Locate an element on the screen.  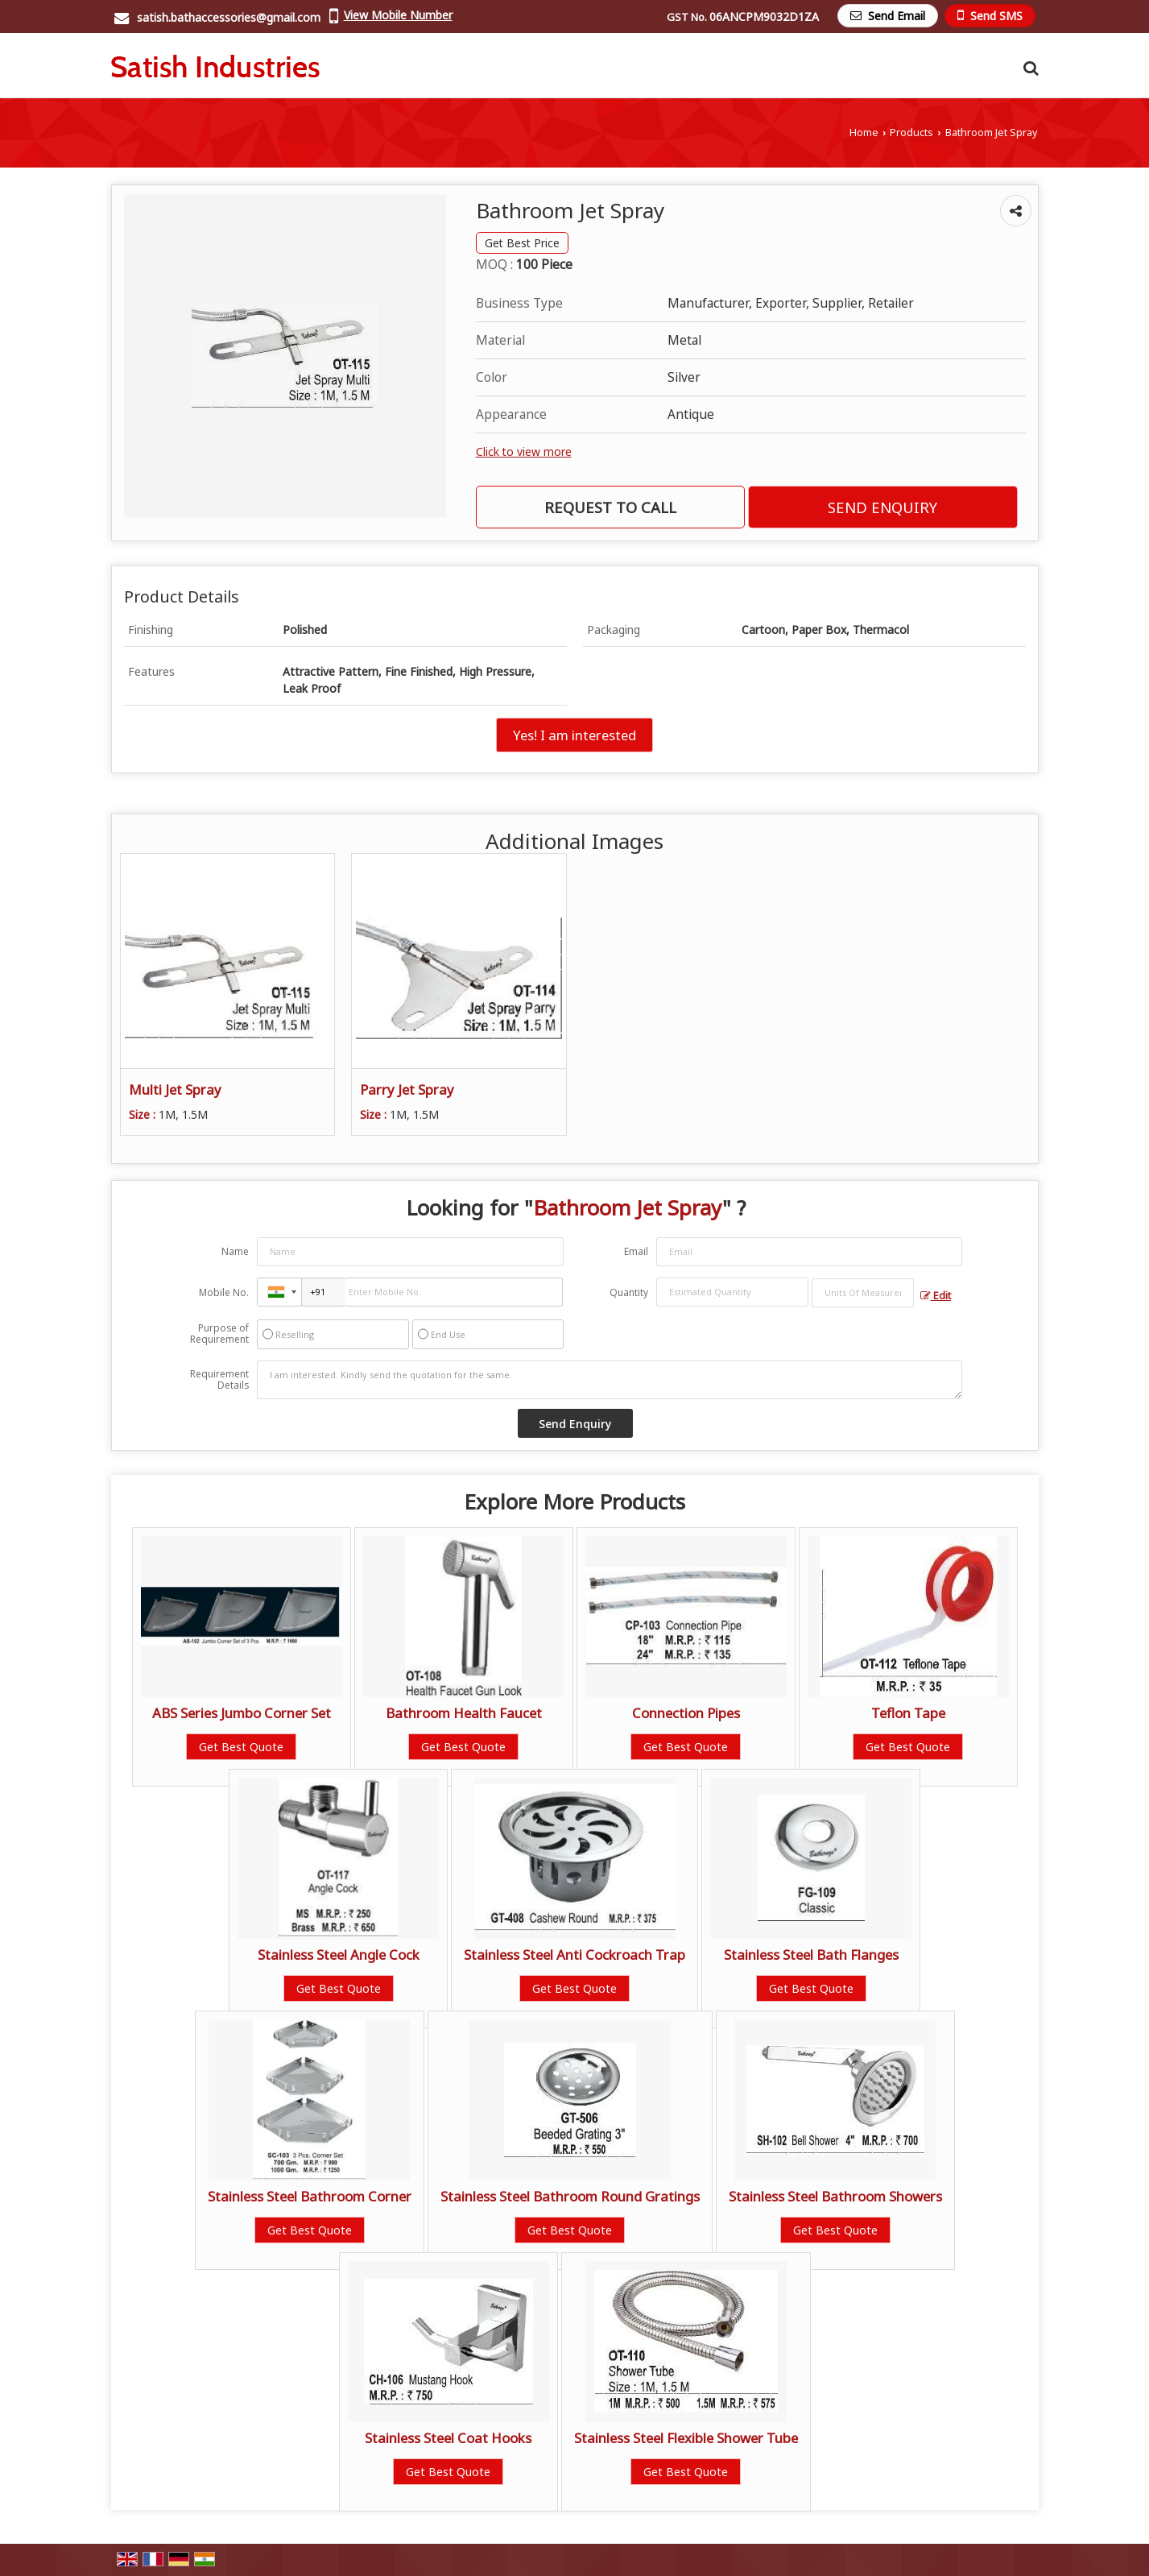
[Search Products] is located at coordinates (1029, 68).